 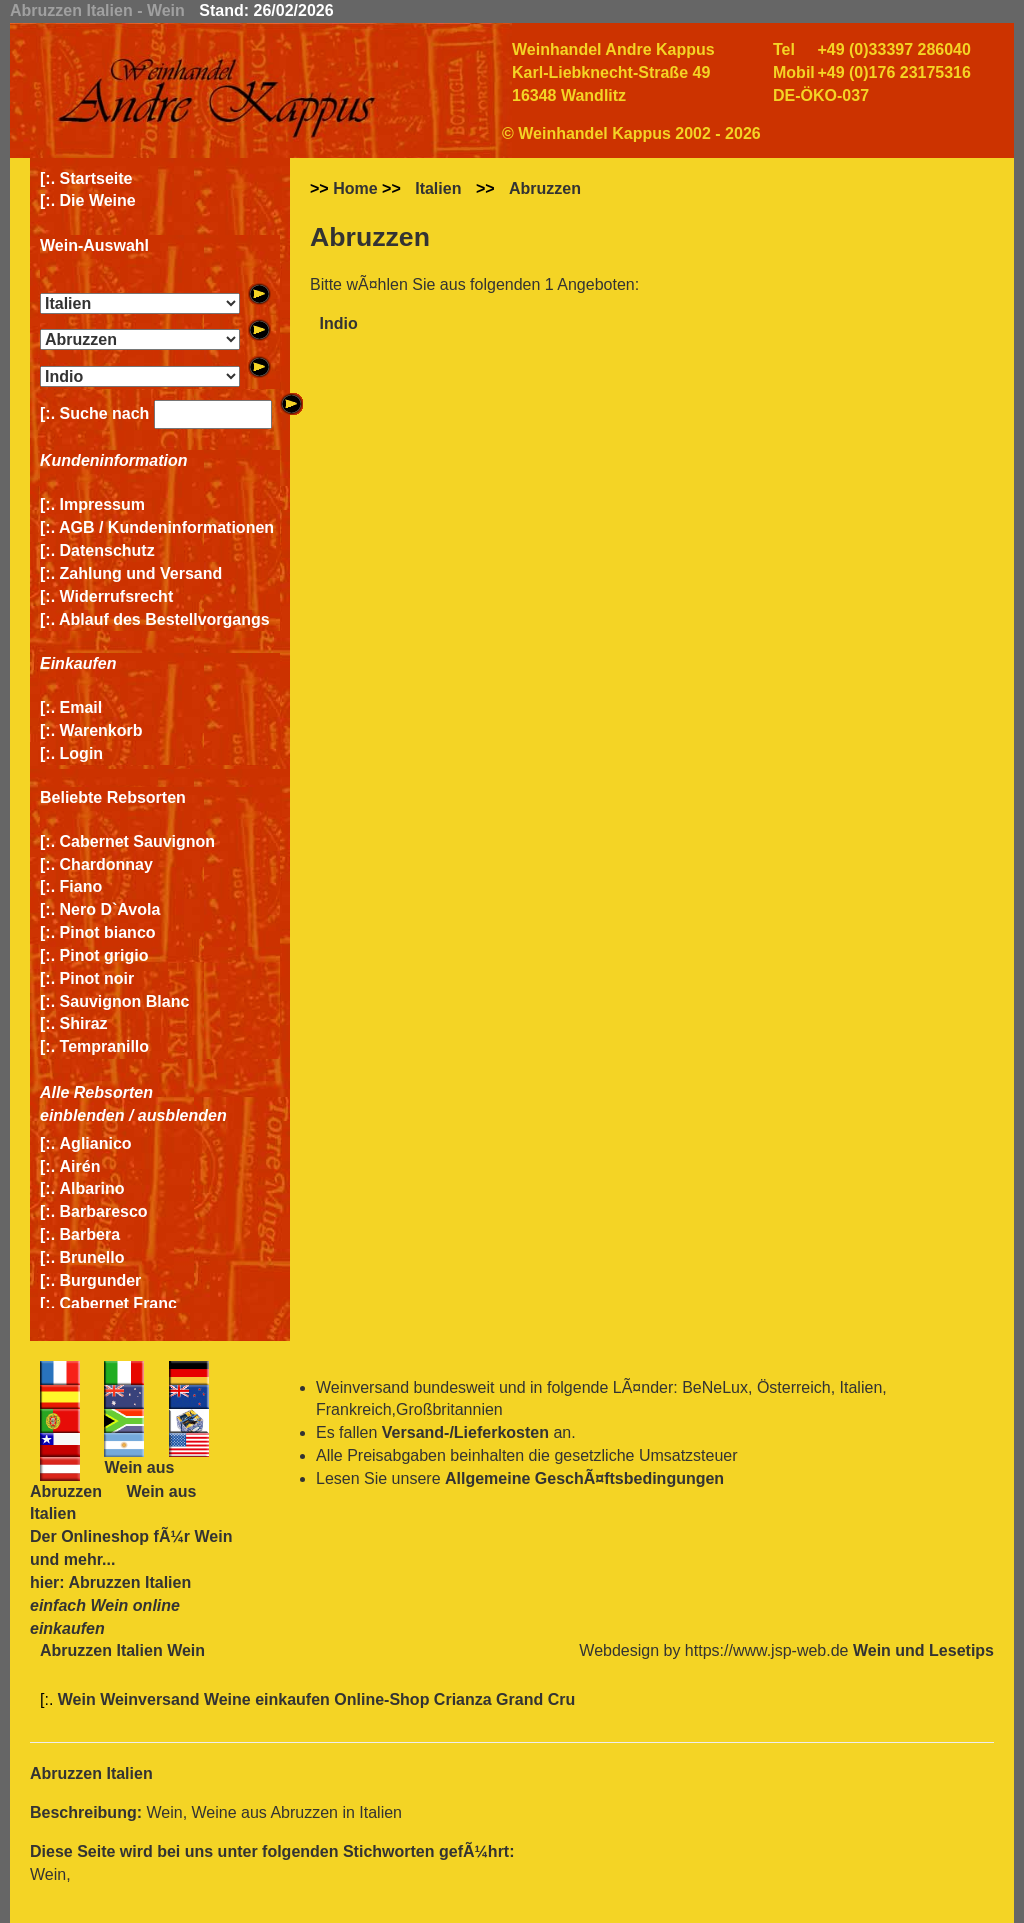 What do you see at coordinates (164, 619) in the screenshot?
I see `Ablauf des Bestellvorgangs` at bounding box center [164, 619].